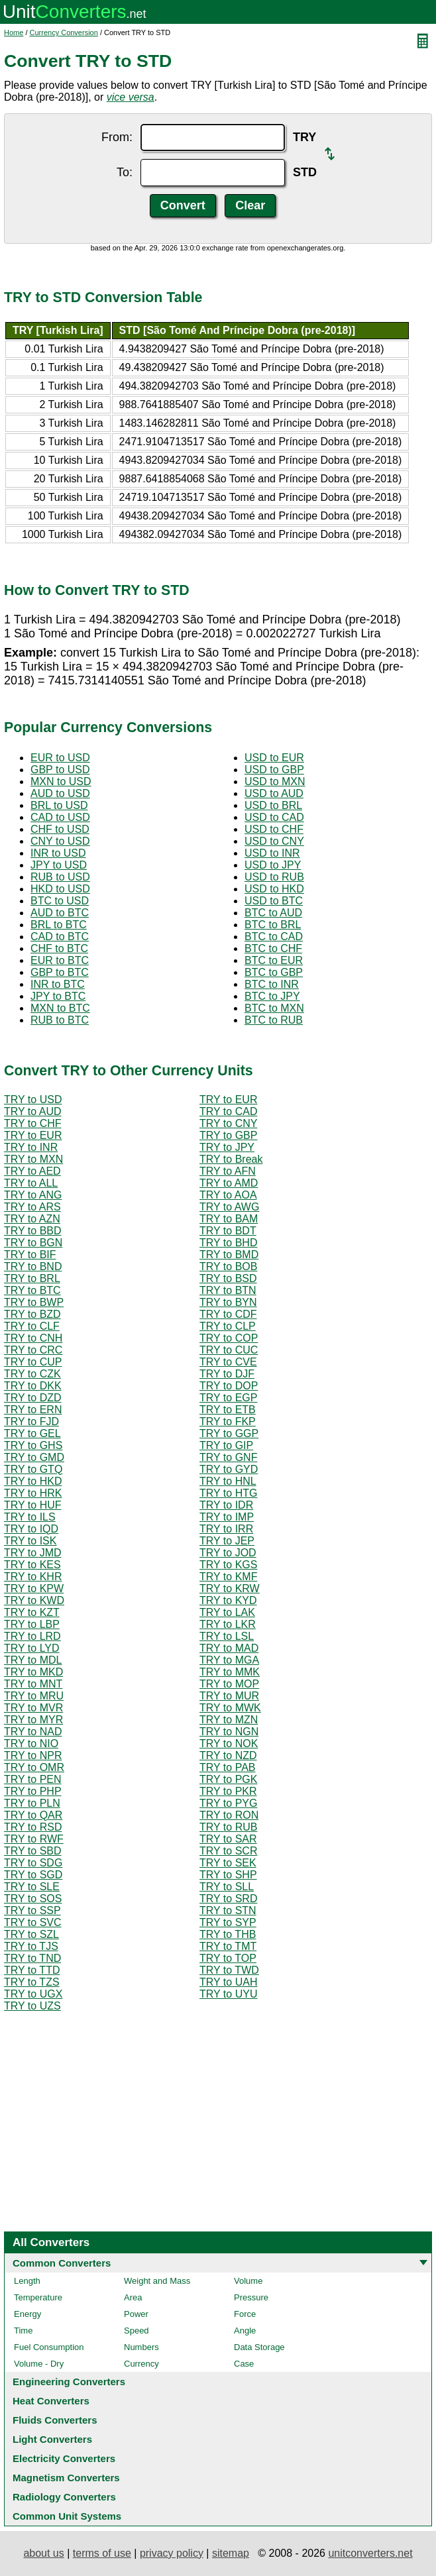 The image size is (436, 2576). What do you see at coordinates (125, 172) in the screenshot?
I see `To:` at bounding box center [125, 172].